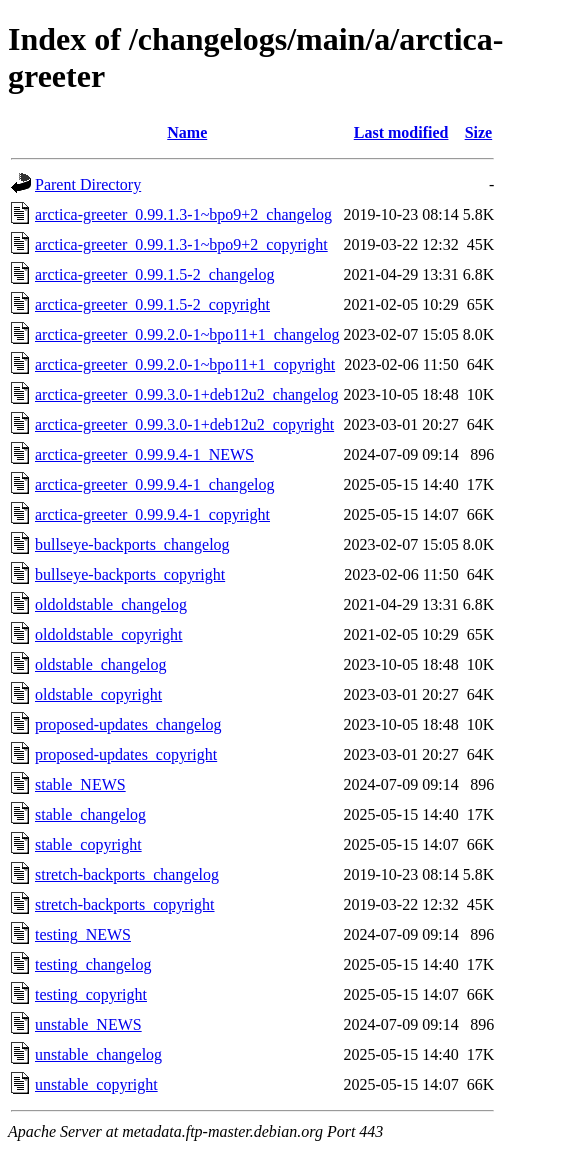 This screenshot has height=1149, width=567. What do you see at coordinates (128, 724) in the screenshot?
I see `proposed-updates_changelog` at bounding box center [128, 724].